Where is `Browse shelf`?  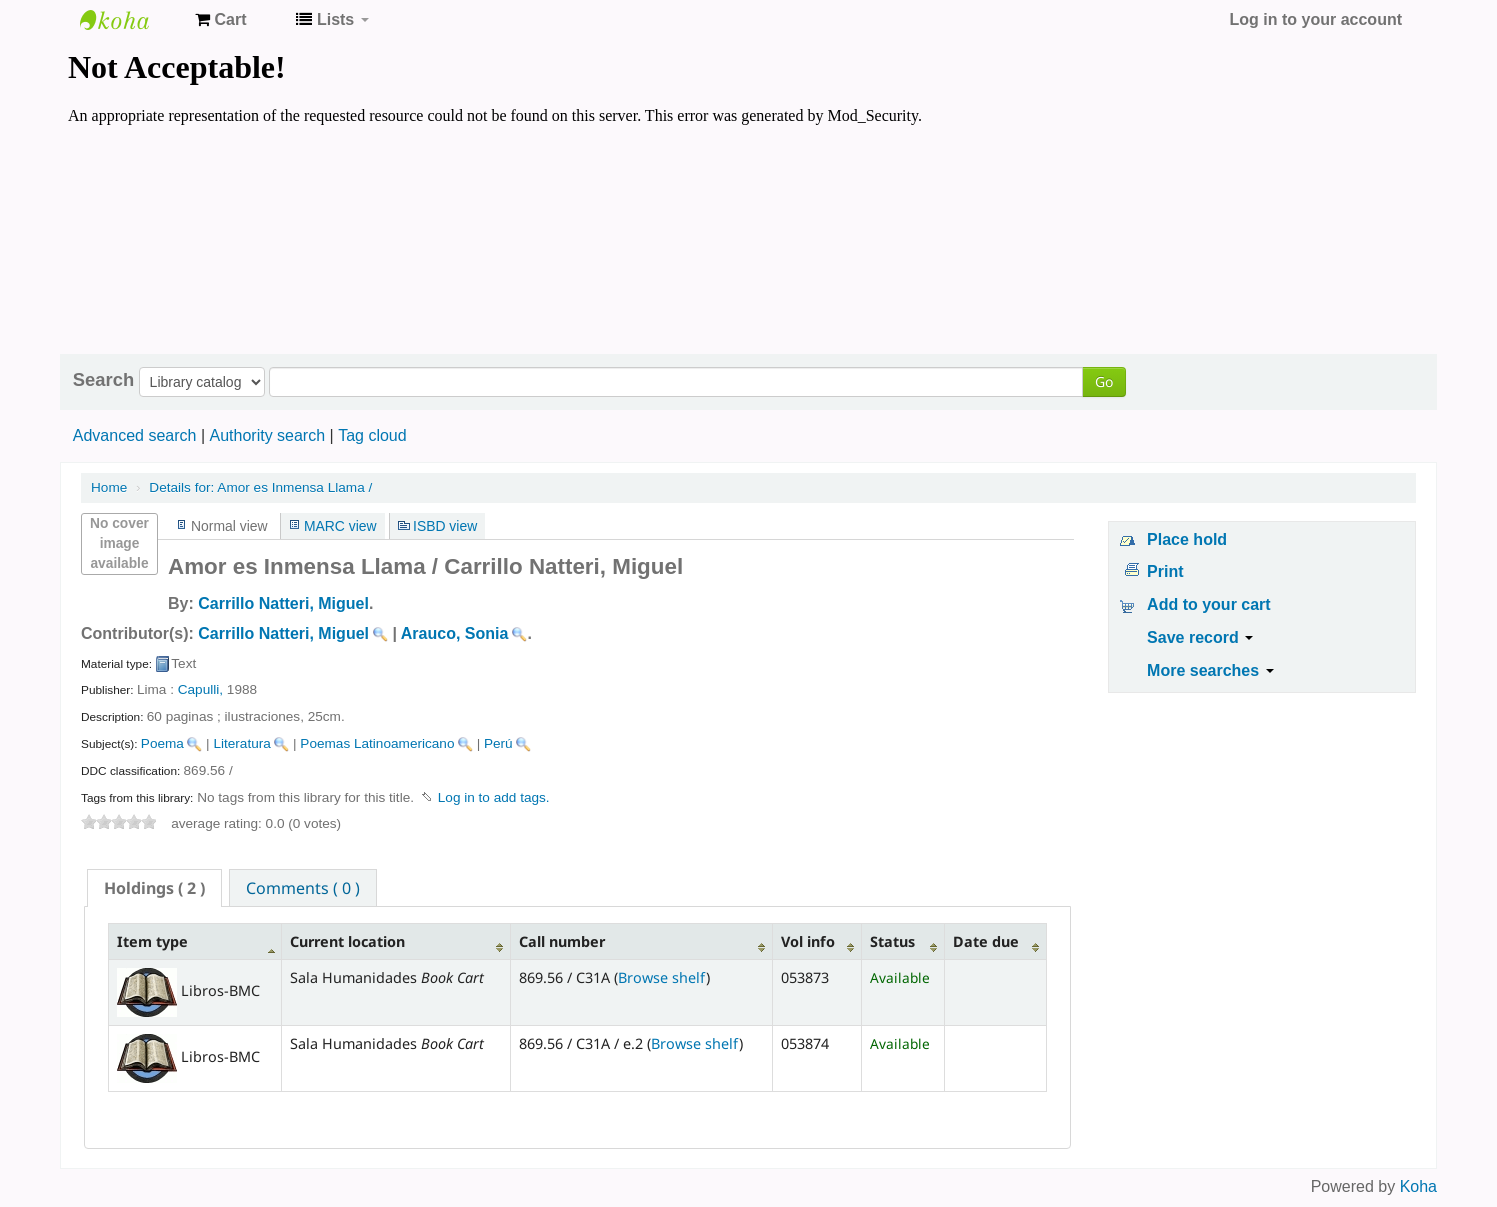 Browse shelf is located at coordinates (662, 977).